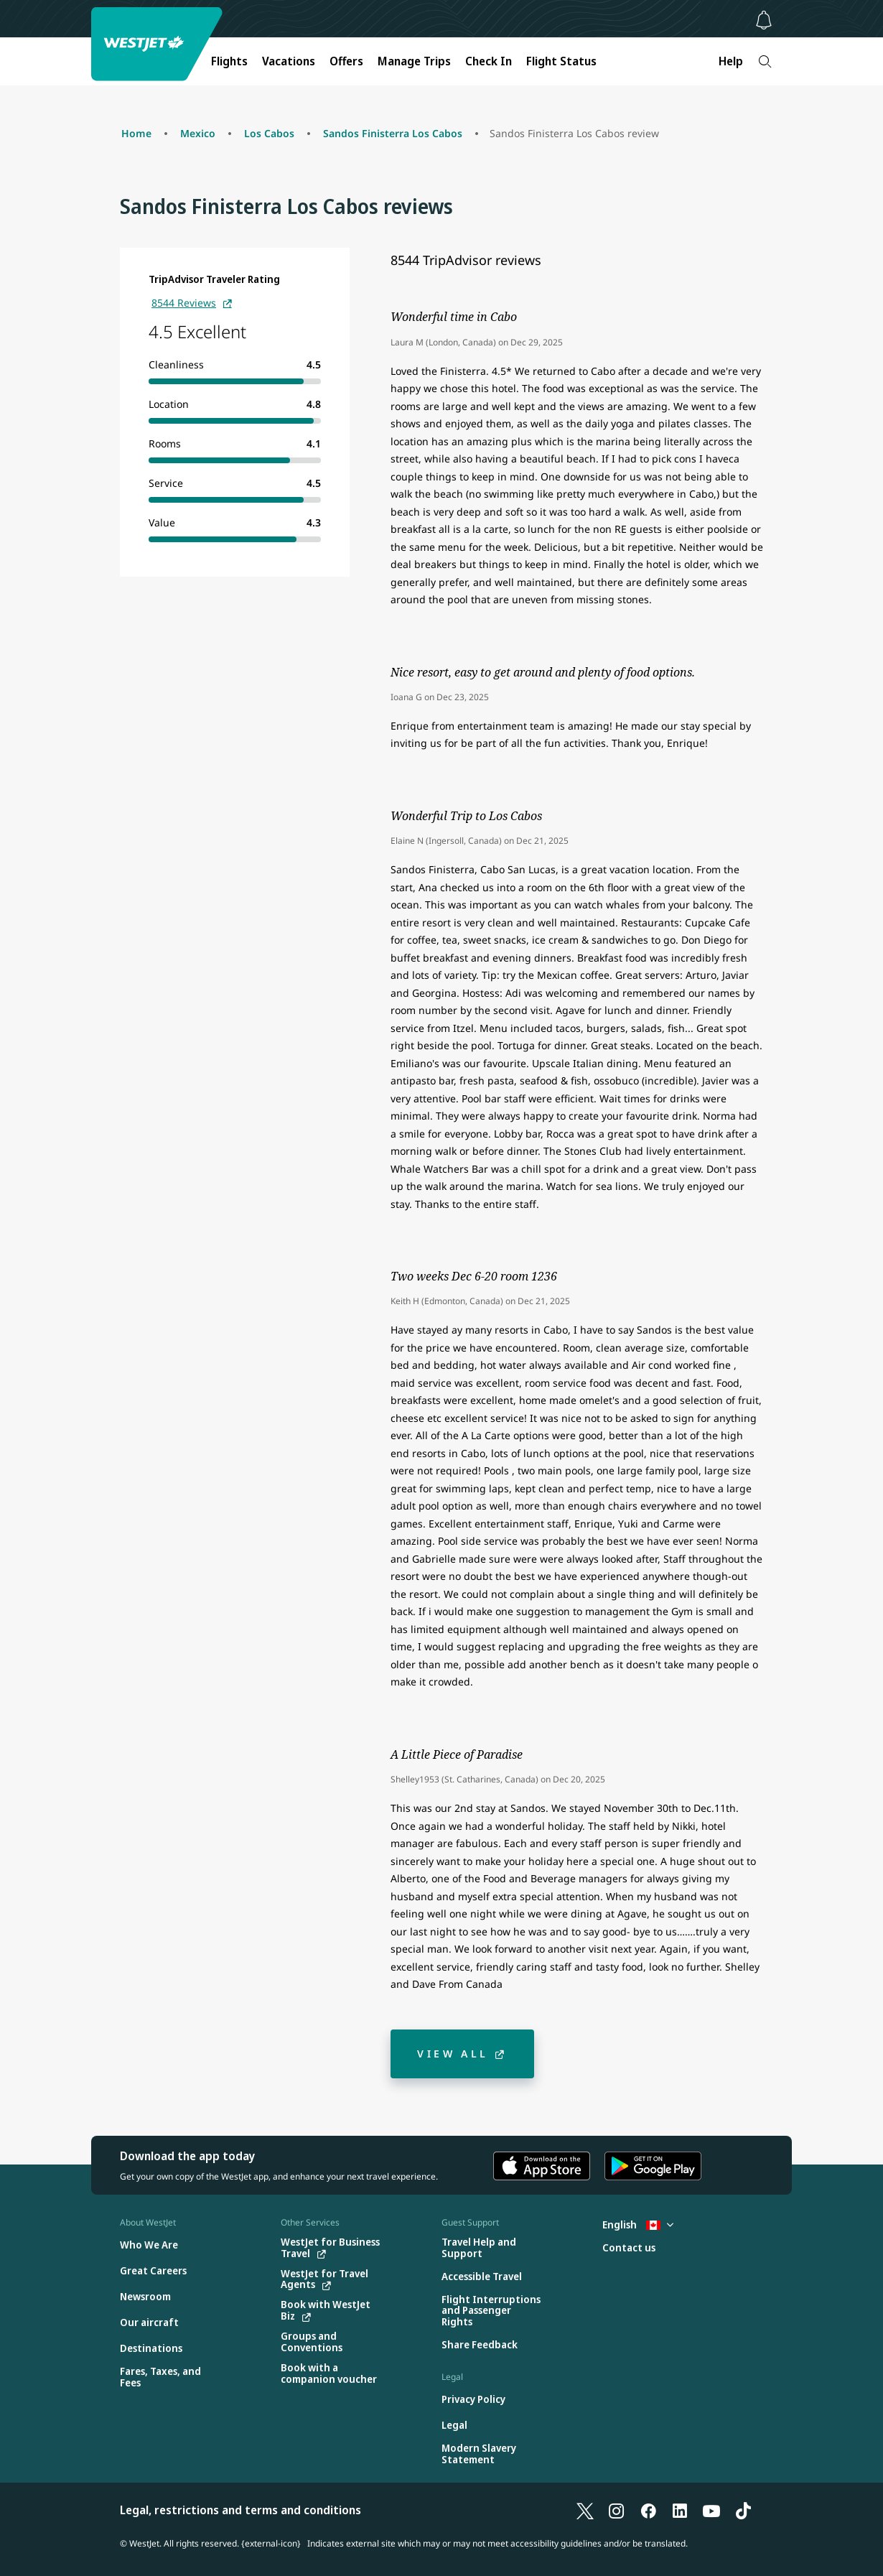  What do you see at coordinates (743, 2510) in the screenshot?
I see `[TikTok]` at bounding box center [743, 2510].